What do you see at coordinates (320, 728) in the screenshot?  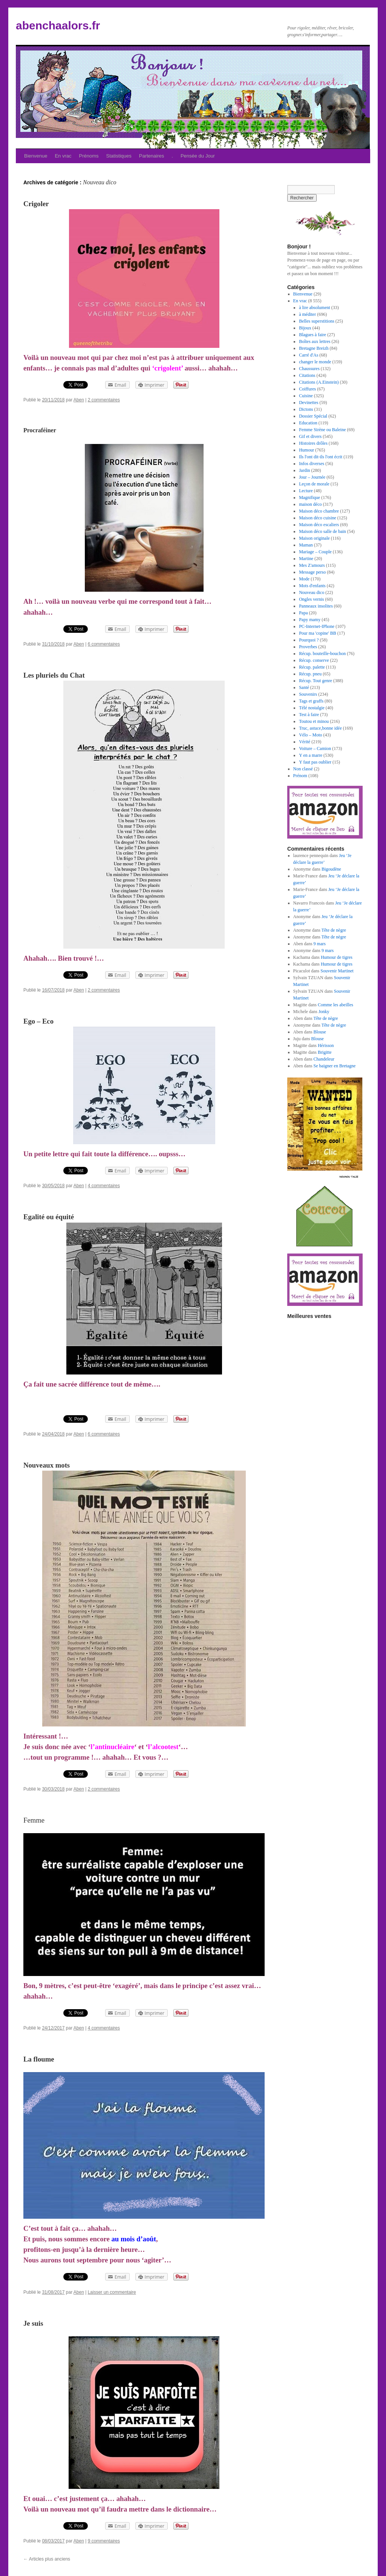 I see `Truc, astuce,bonne idée` at bounding box center [320, 728].